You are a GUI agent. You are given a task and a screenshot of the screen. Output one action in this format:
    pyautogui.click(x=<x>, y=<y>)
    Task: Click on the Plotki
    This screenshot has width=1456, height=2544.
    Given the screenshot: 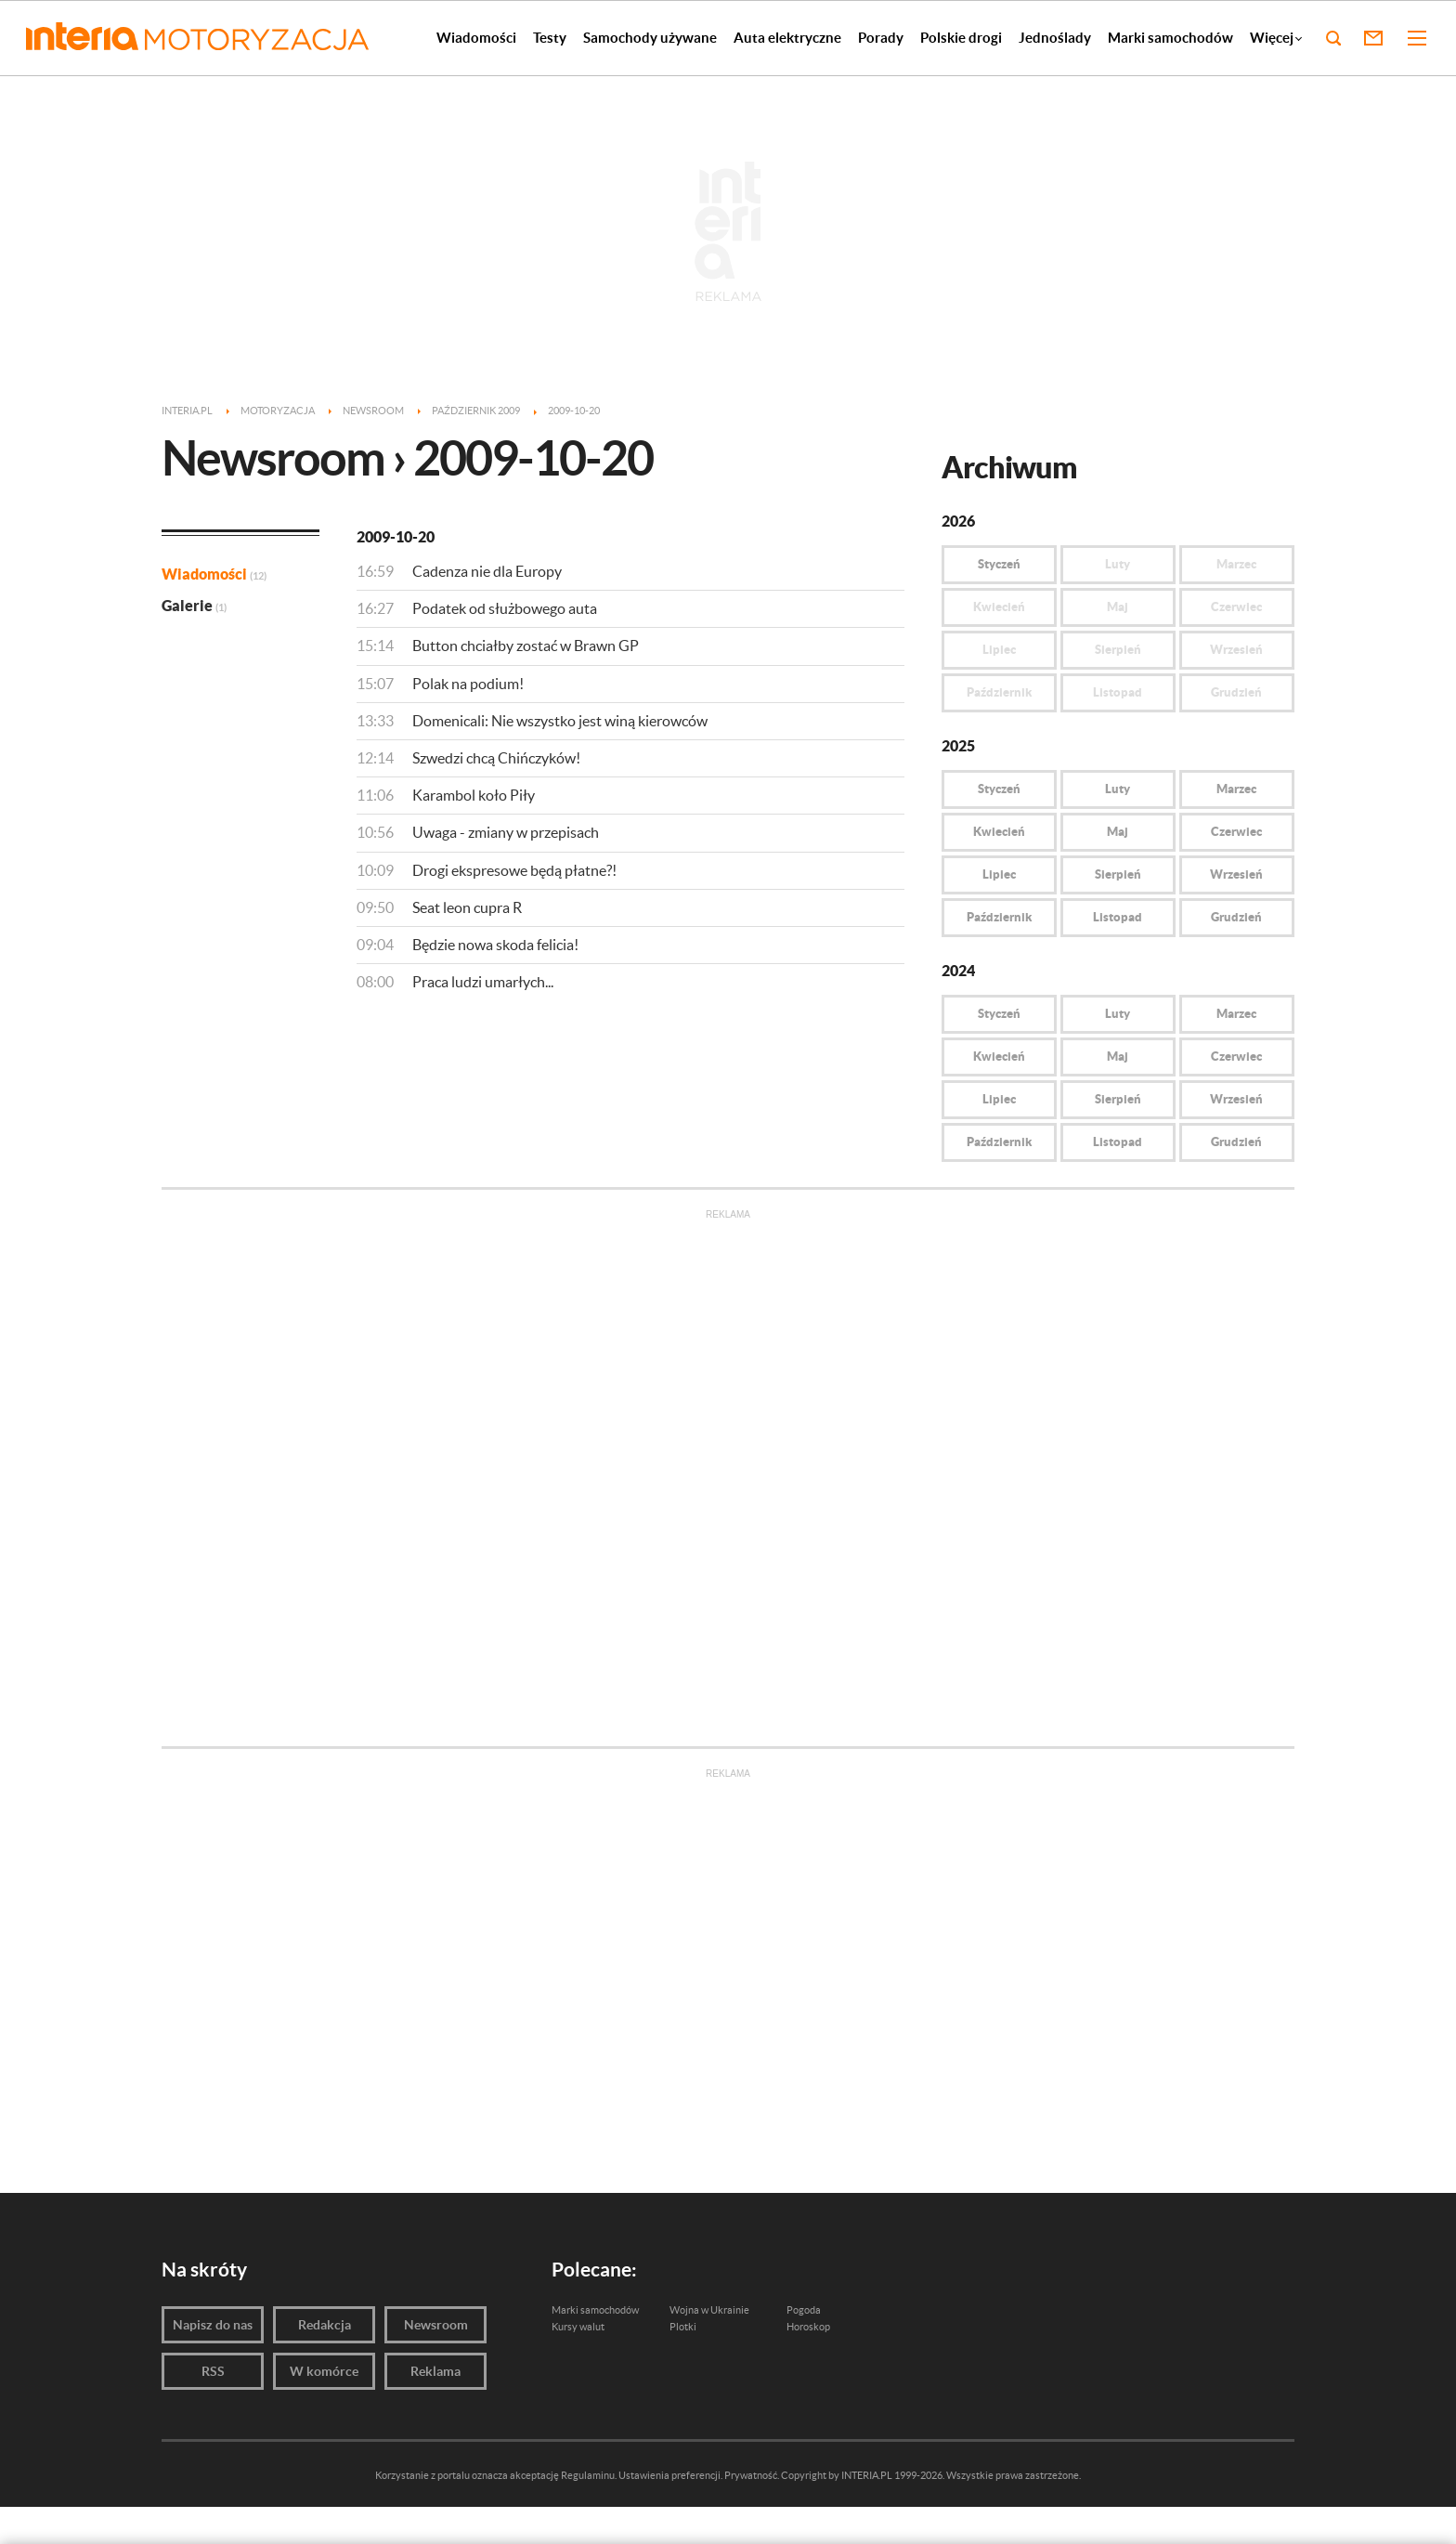 What is the action you would take?
    pyautogui.click(x=683, y=2326)
    